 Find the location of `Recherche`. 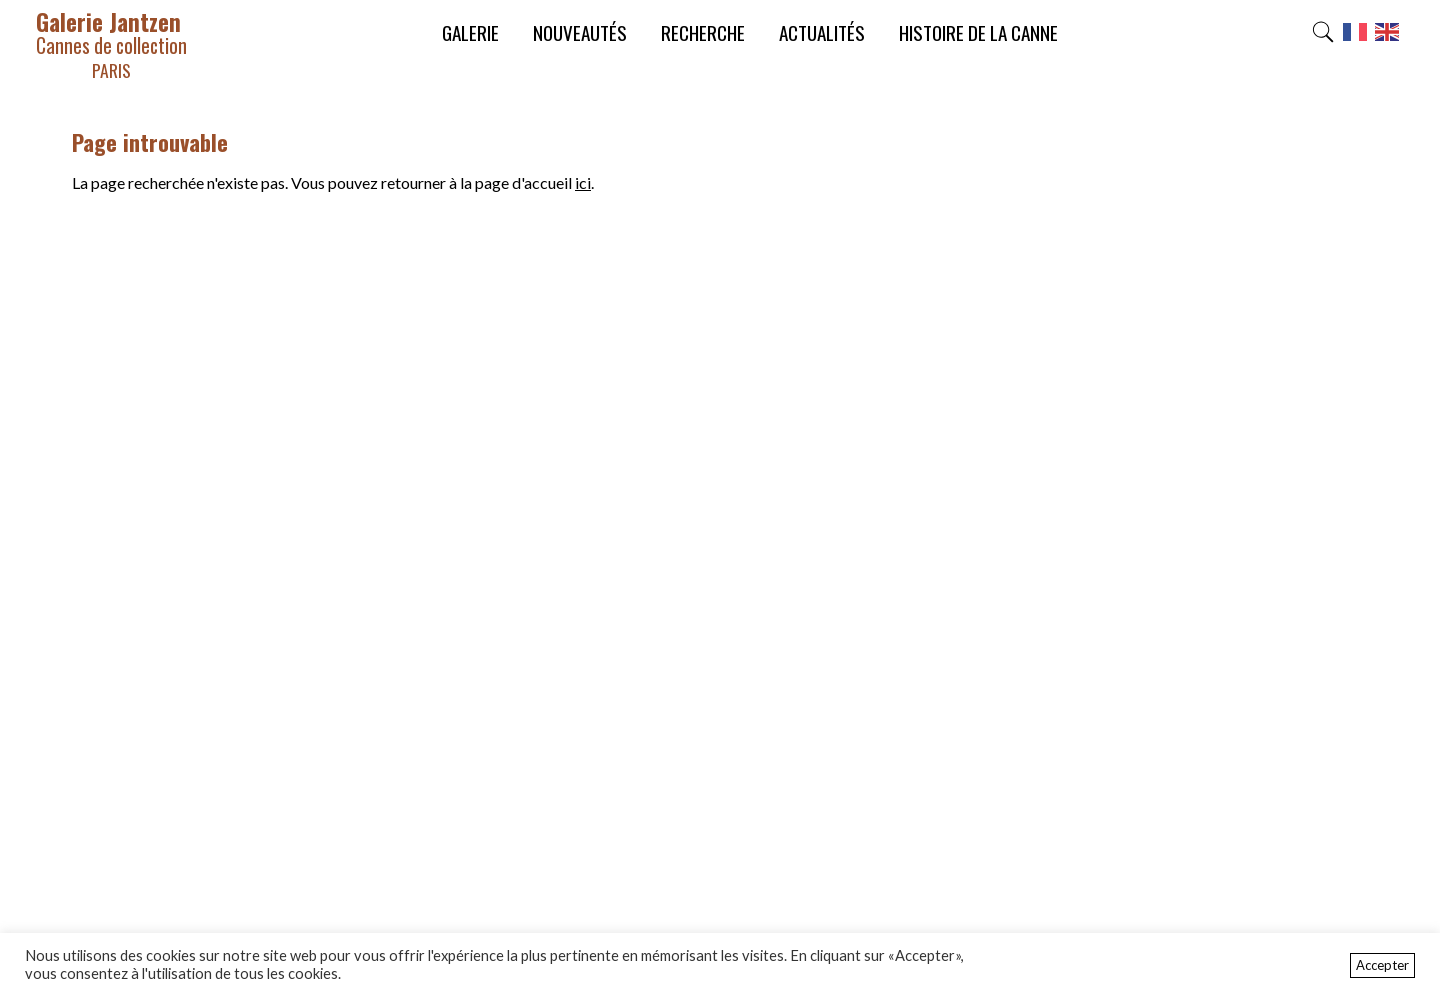

Recherche is located at coordinates (703, 32).